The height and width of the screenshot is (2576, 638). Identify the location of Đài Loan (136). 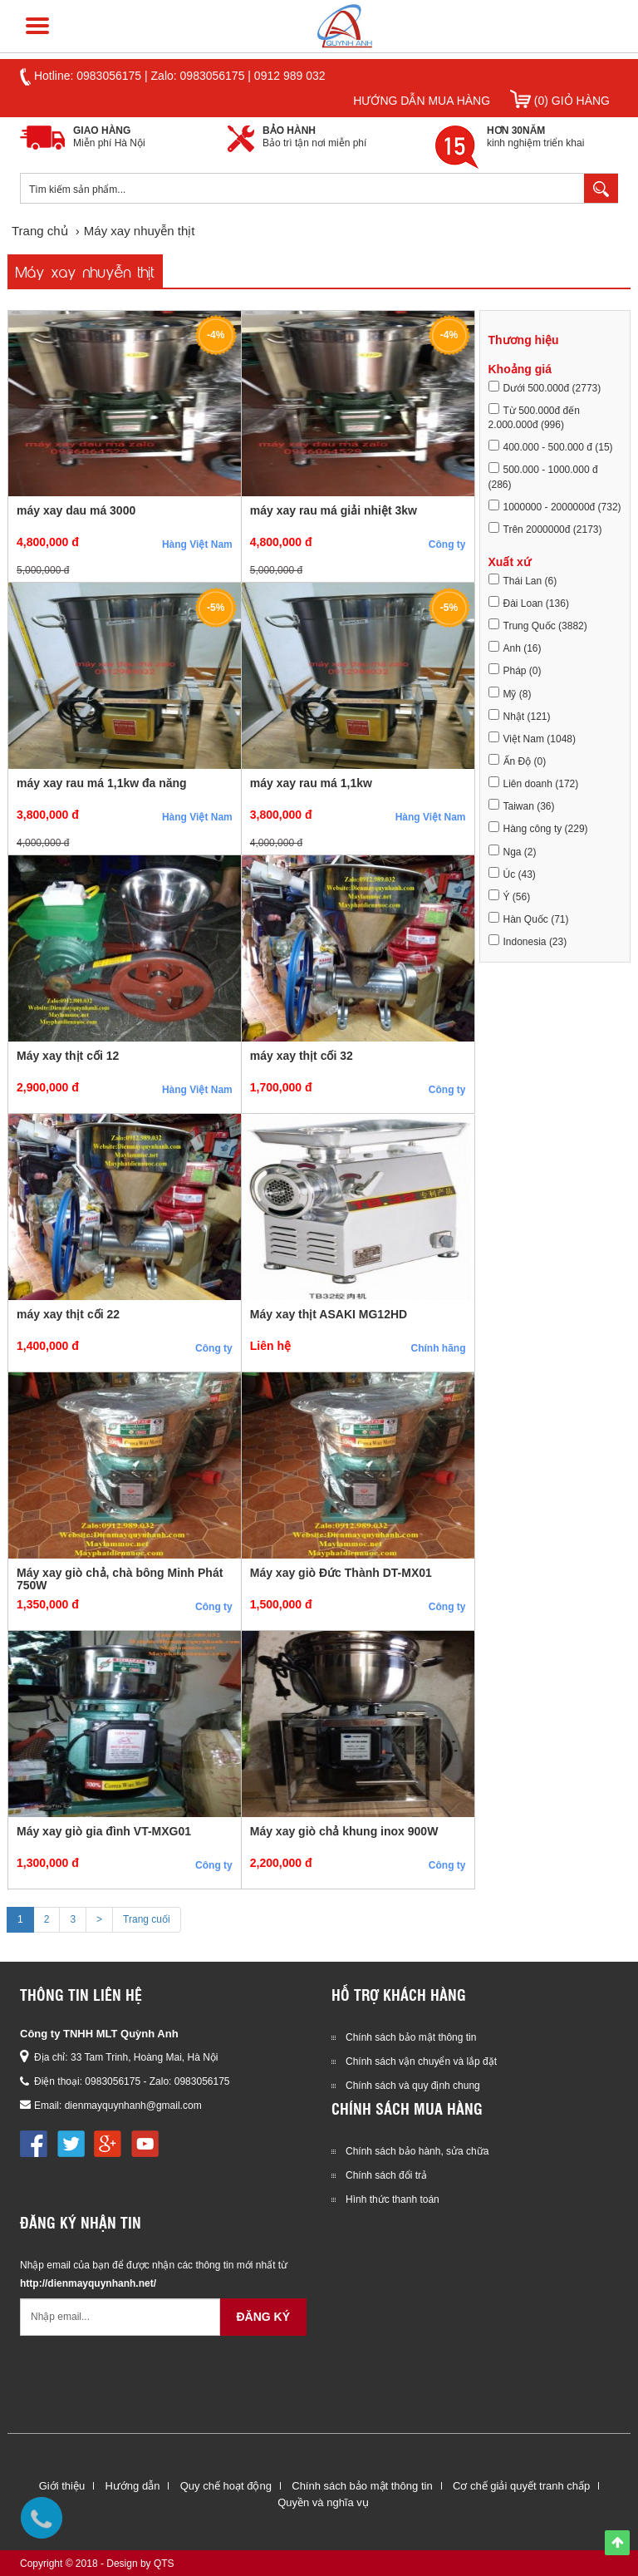
(528, 602).